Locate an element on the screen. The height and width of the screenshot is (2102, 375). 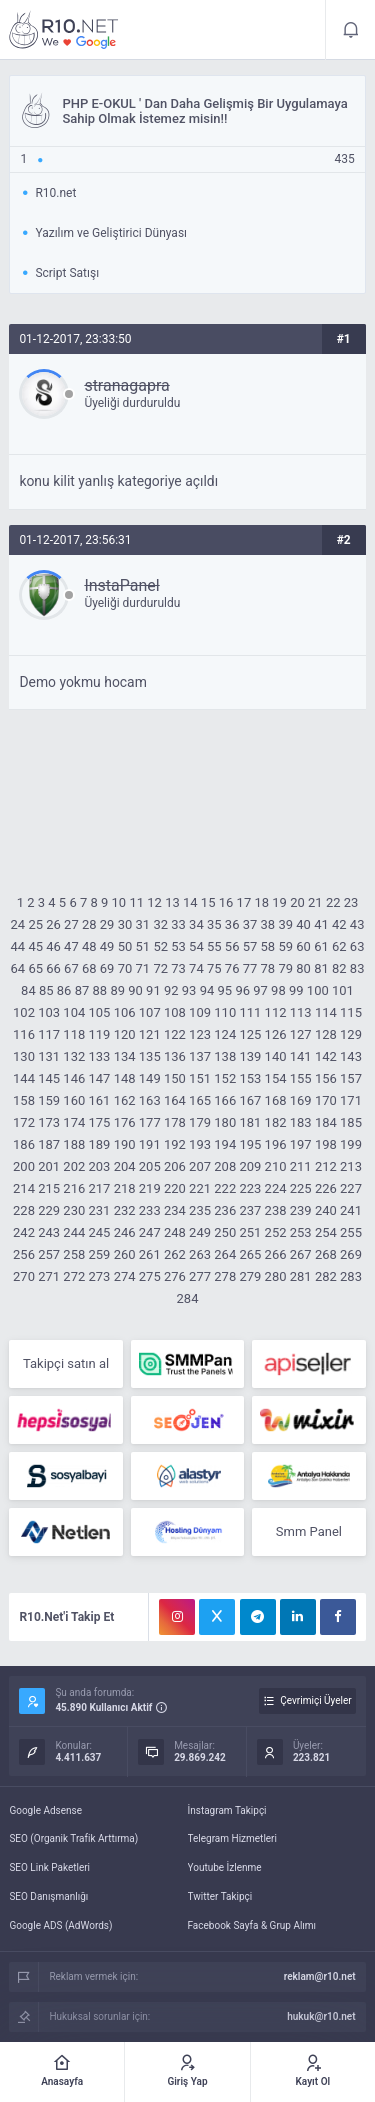
202 is located at coordinates (74, 1166).